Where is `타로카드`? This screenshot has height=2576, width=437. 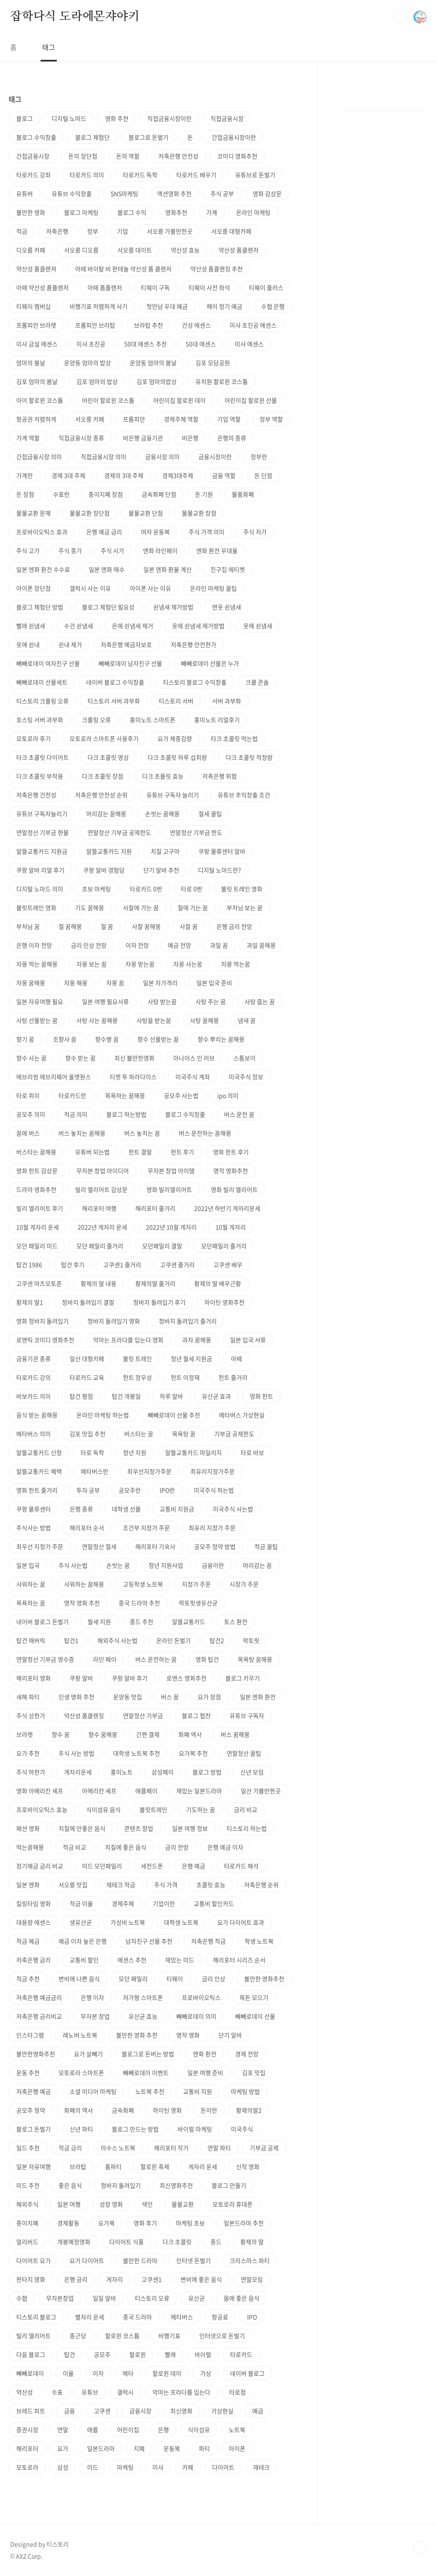
타로카드 is located at coordinates (241, 2354).